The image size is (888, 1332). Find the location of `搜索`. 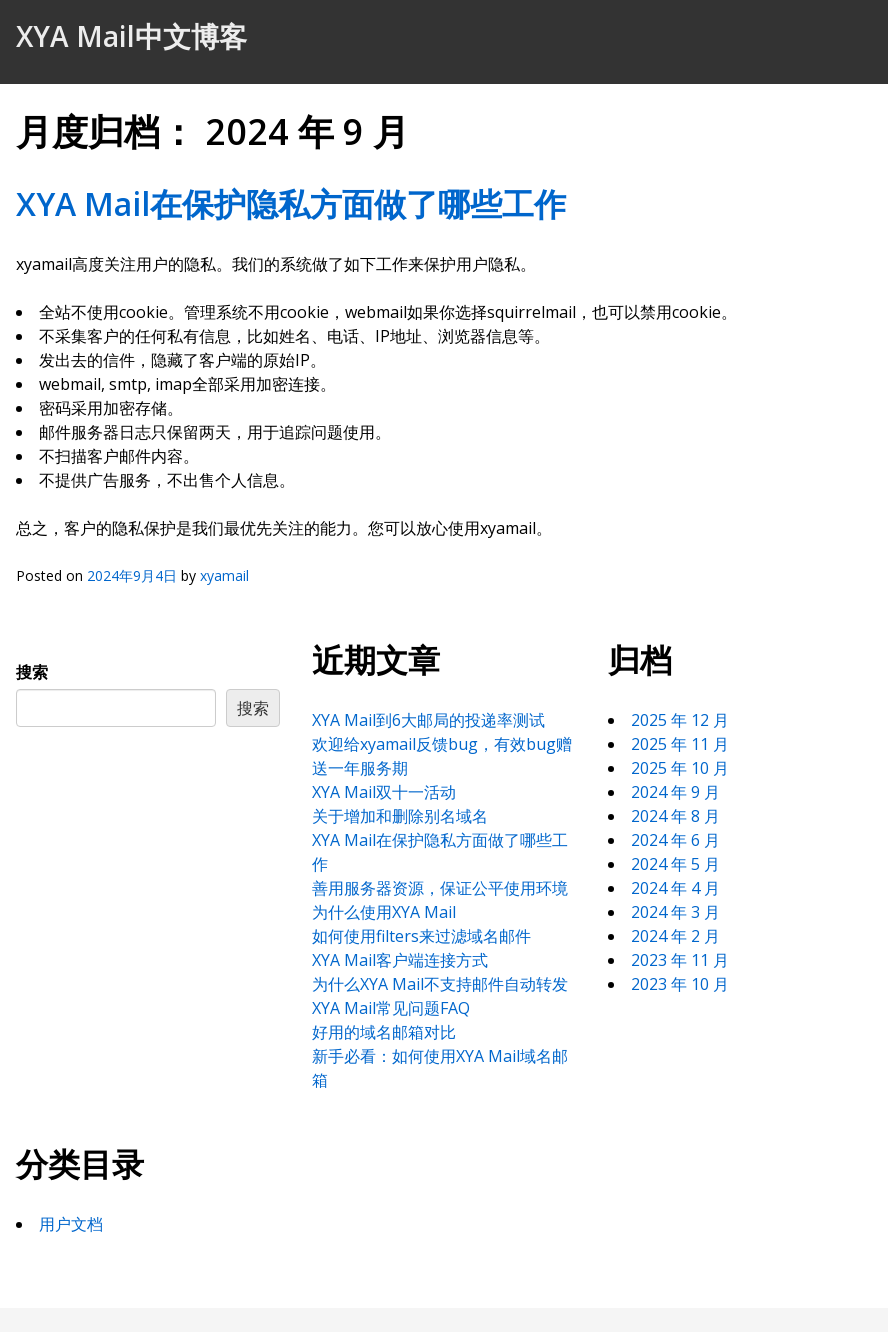

搜索 is located at coordinates (32, 672).